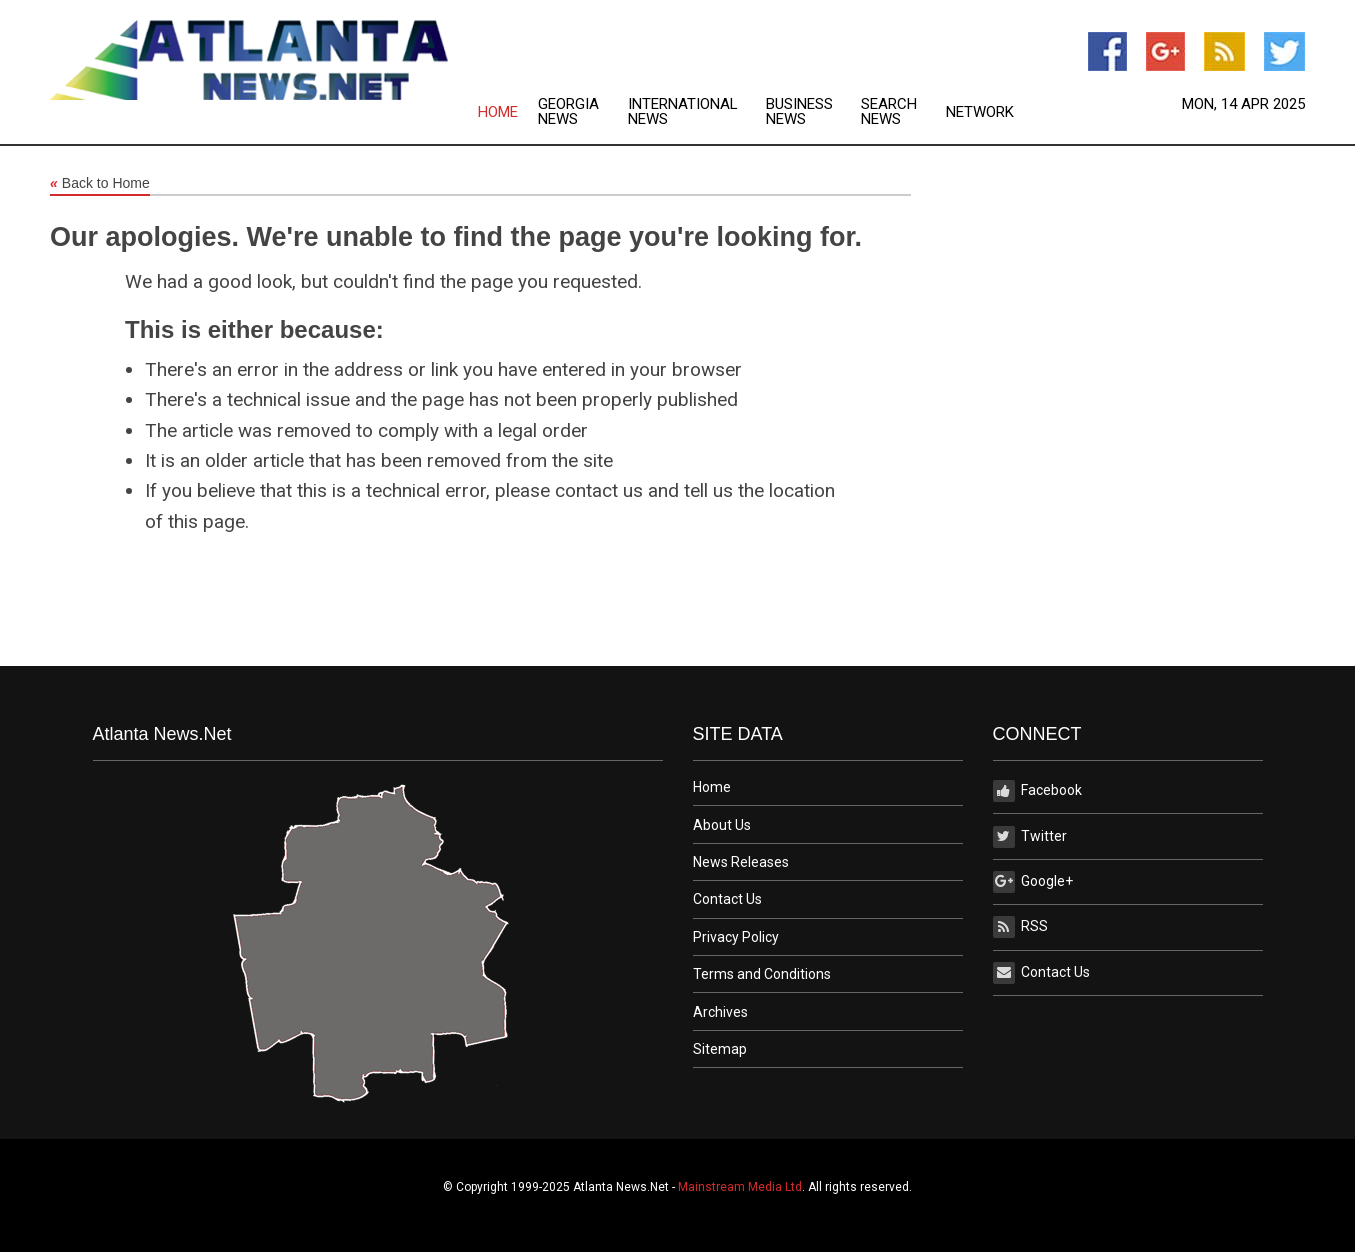  What do you see at coordinates (727, 899) in the screenshot?
I see `Contact Us` at bounding box center [727, 899].